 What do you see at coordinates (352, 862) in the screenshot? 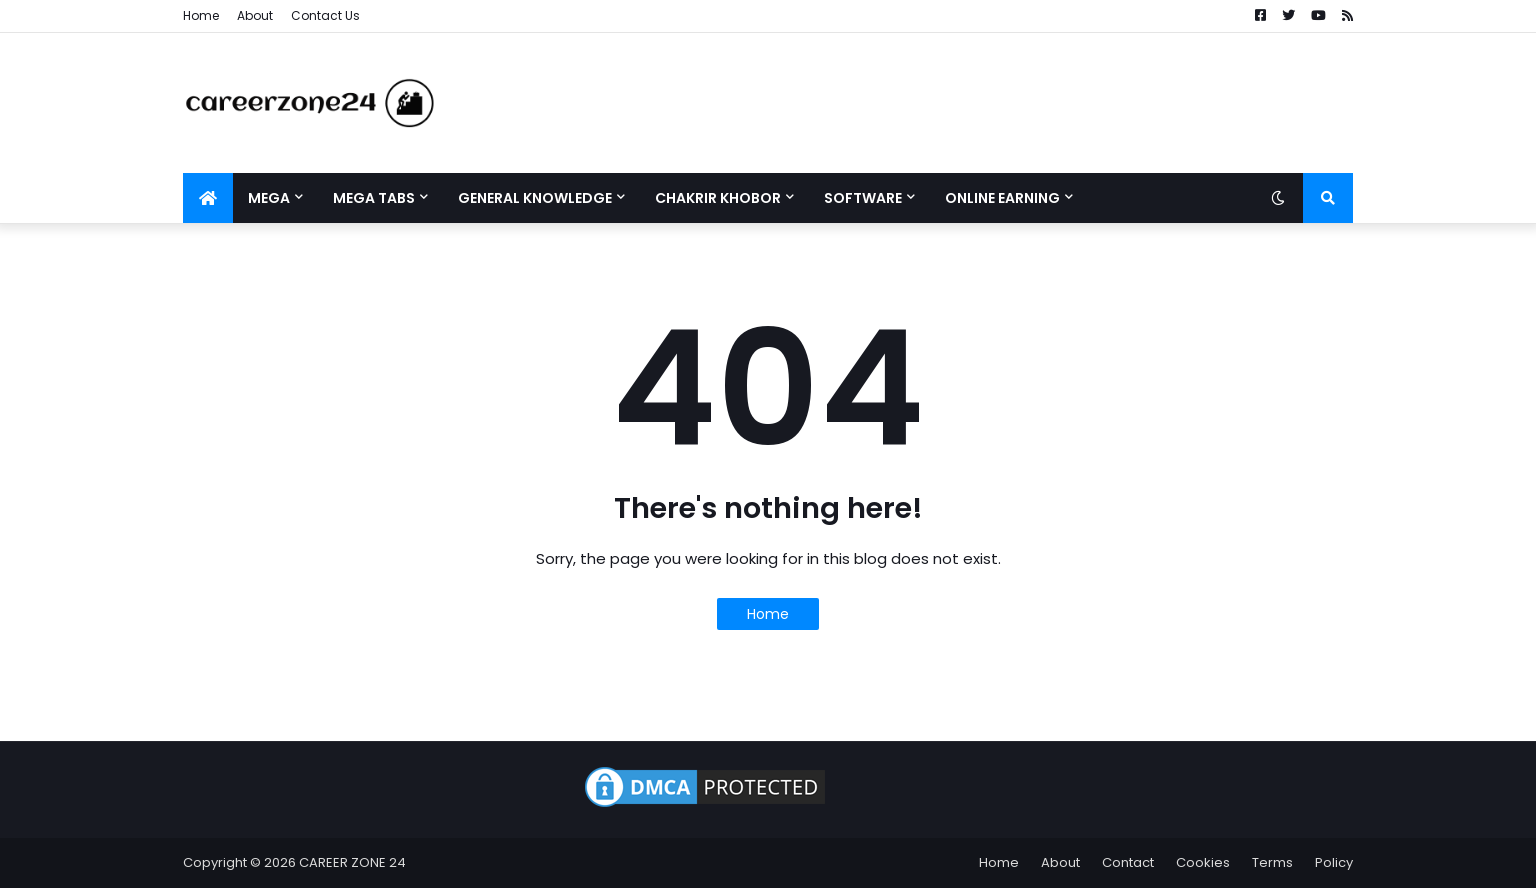
I see `CAREER ZONE 24` at bounding box center [352, 862].